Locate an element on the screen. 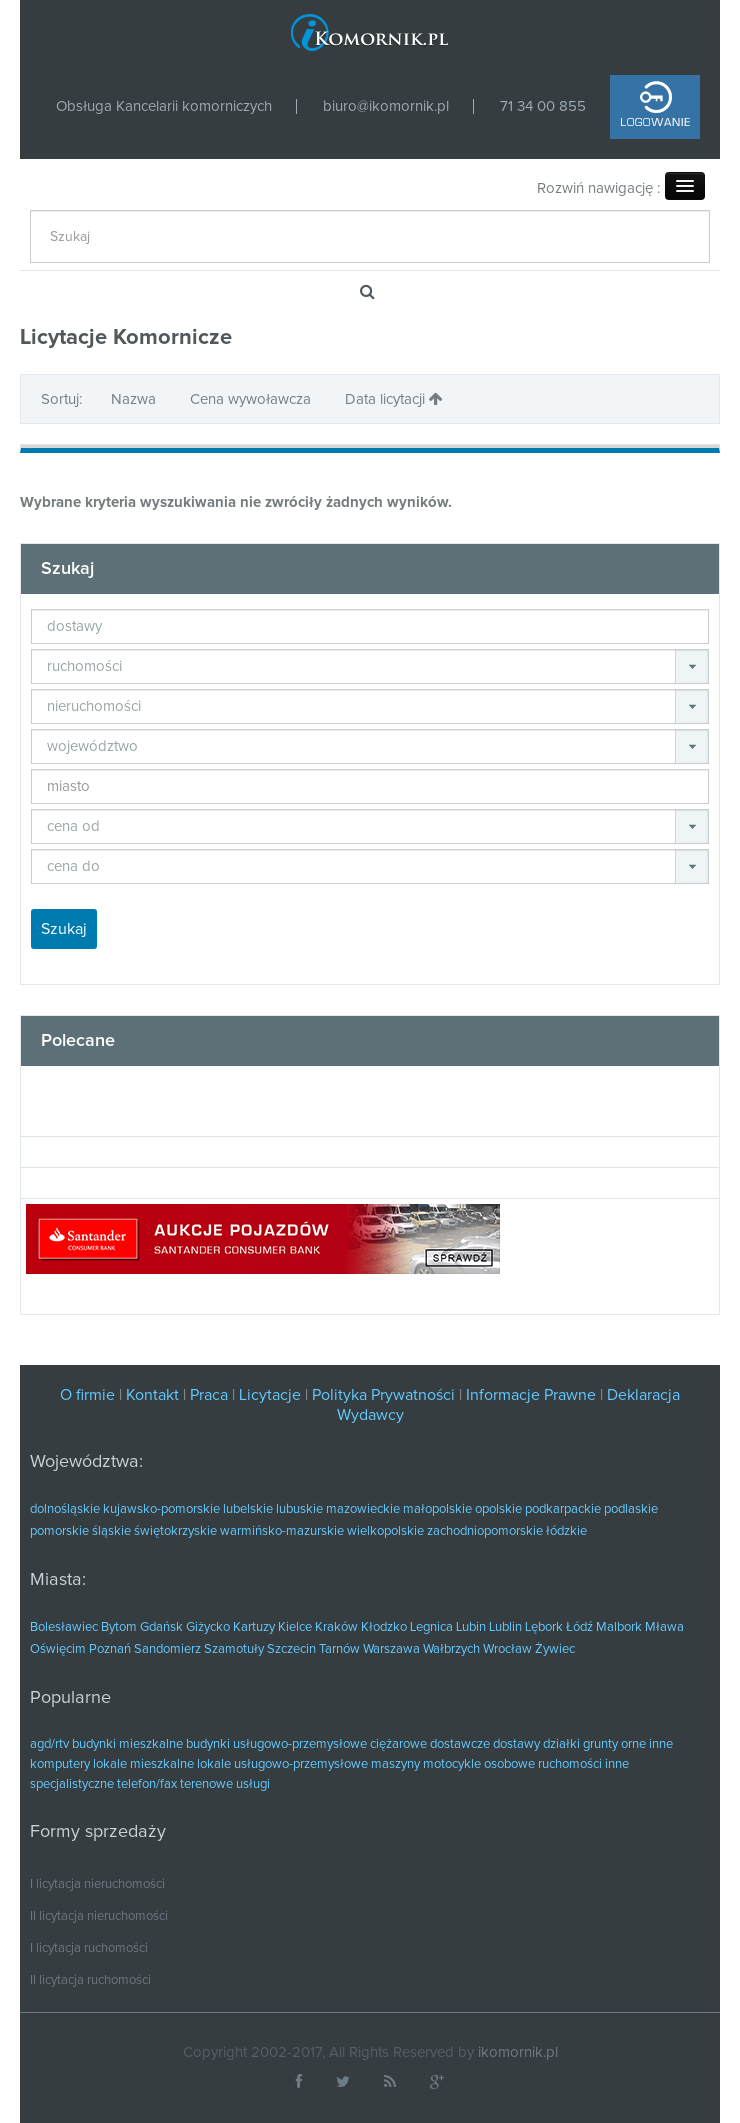  lokale mieszkalne is located at coordinates (143, 1764).